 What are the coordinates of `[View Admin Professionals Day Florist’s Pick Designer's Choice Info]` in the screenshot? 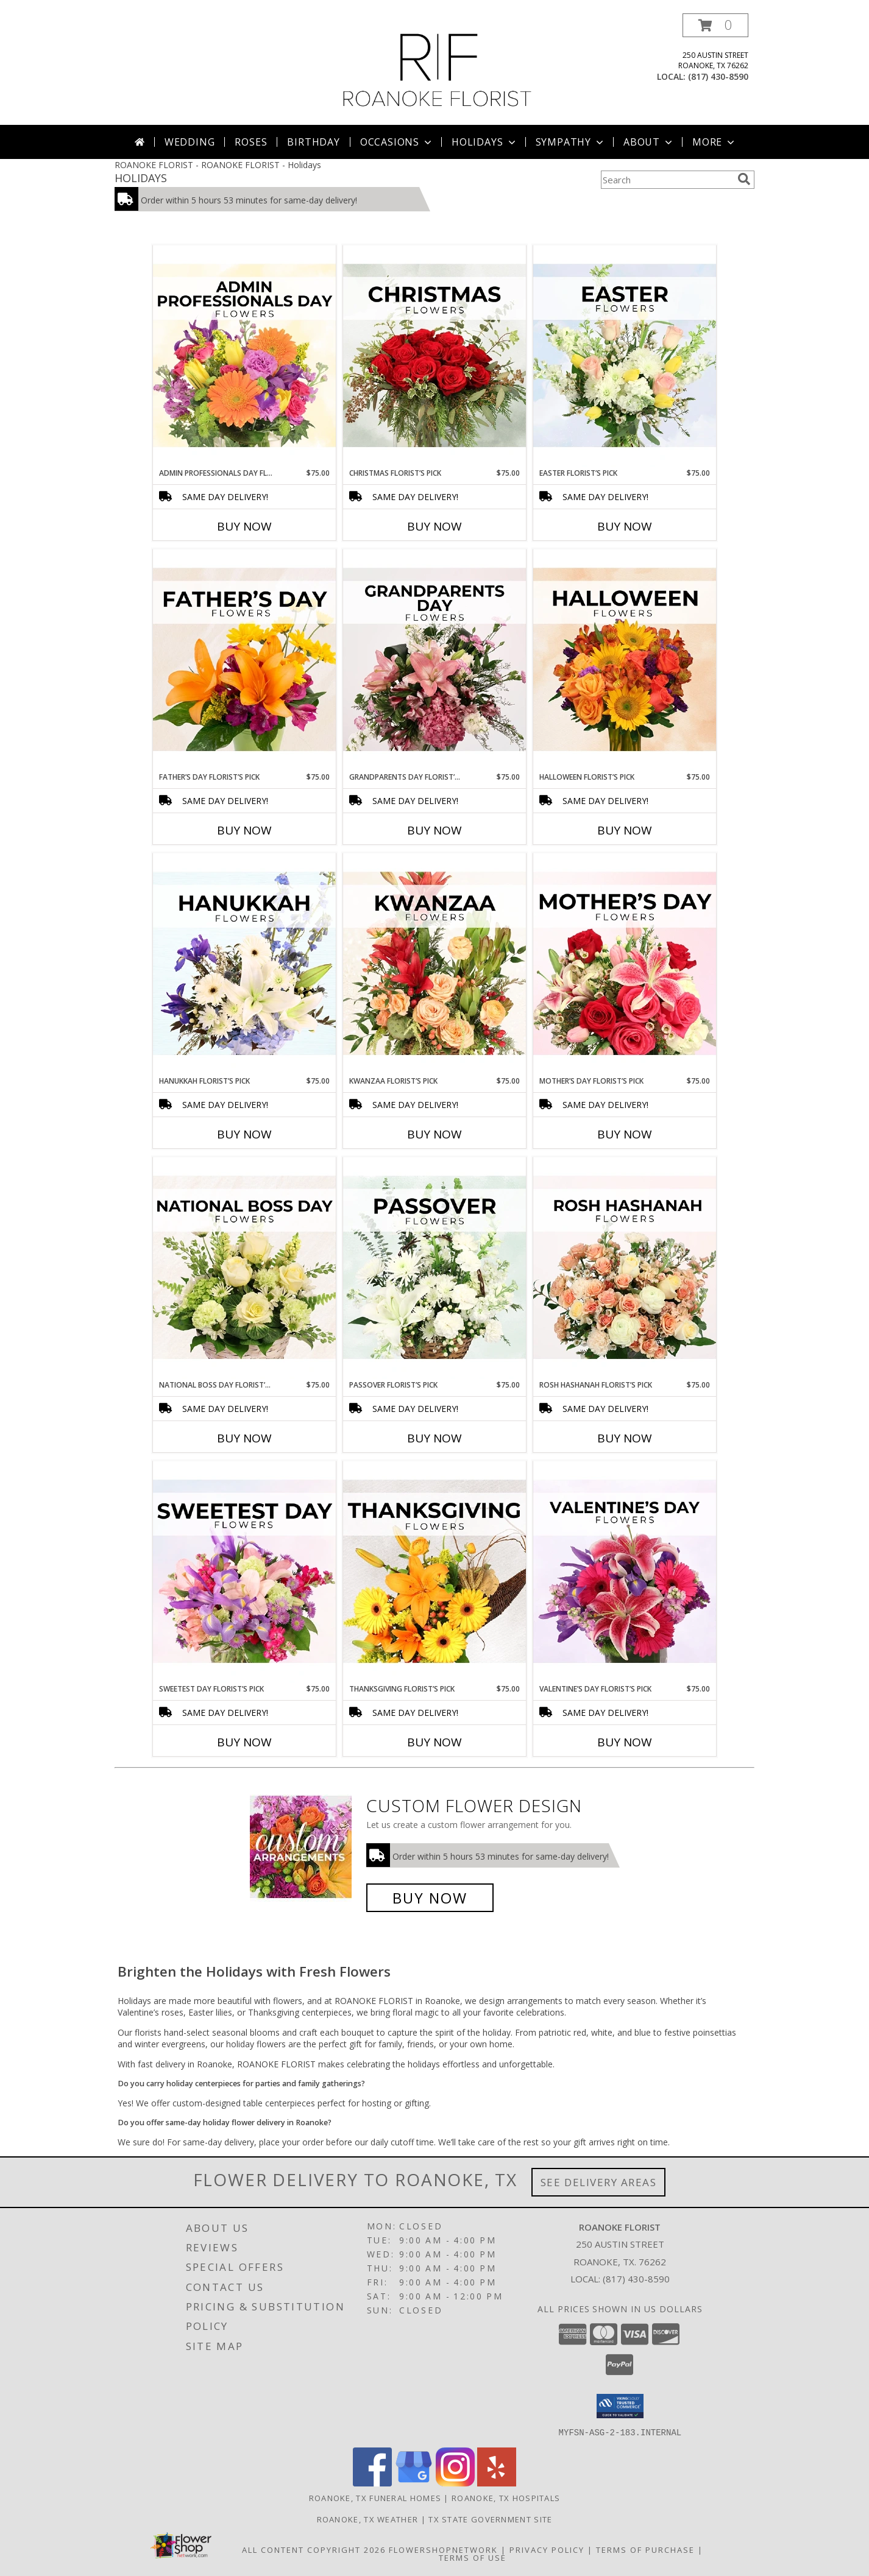 It's located at (244, 356).